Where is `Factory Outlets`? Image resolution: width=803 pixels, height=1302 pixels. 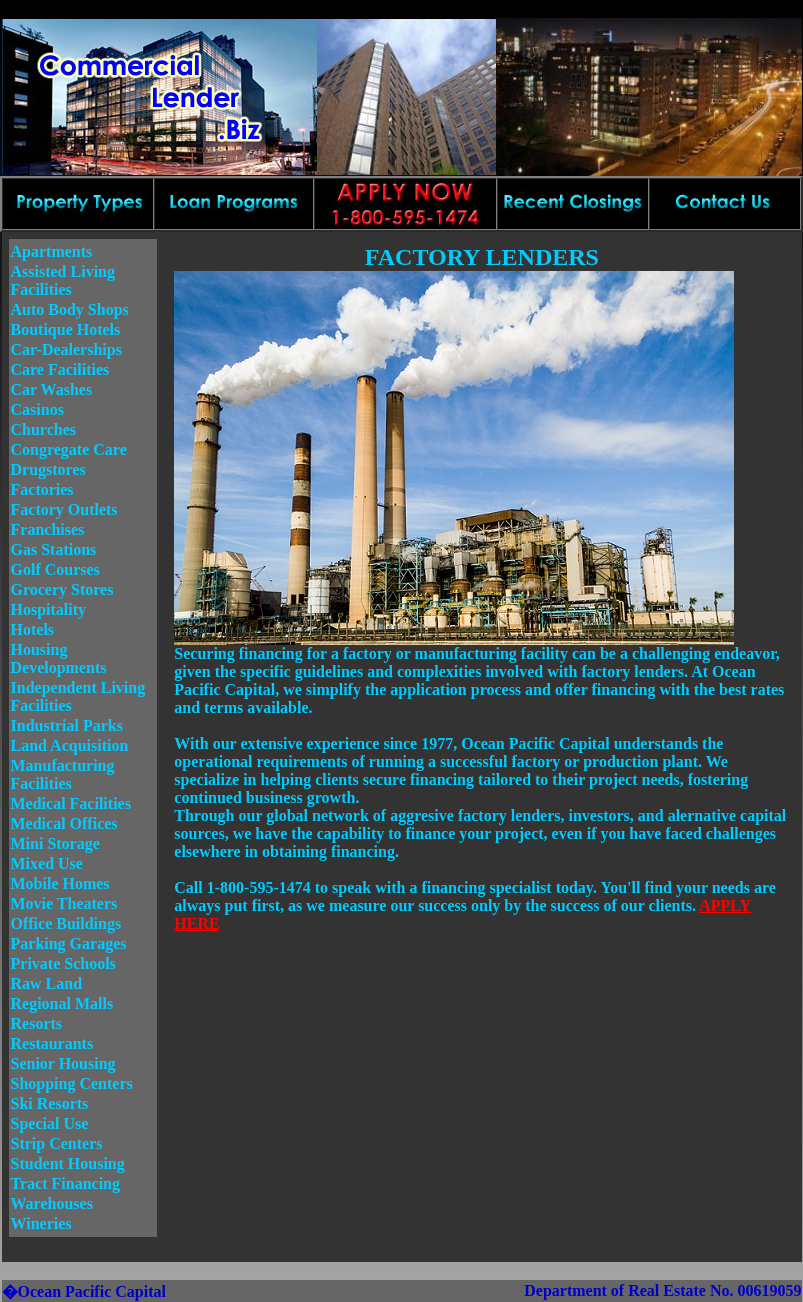 Factory Outlets is located at coordinates (64, 509).